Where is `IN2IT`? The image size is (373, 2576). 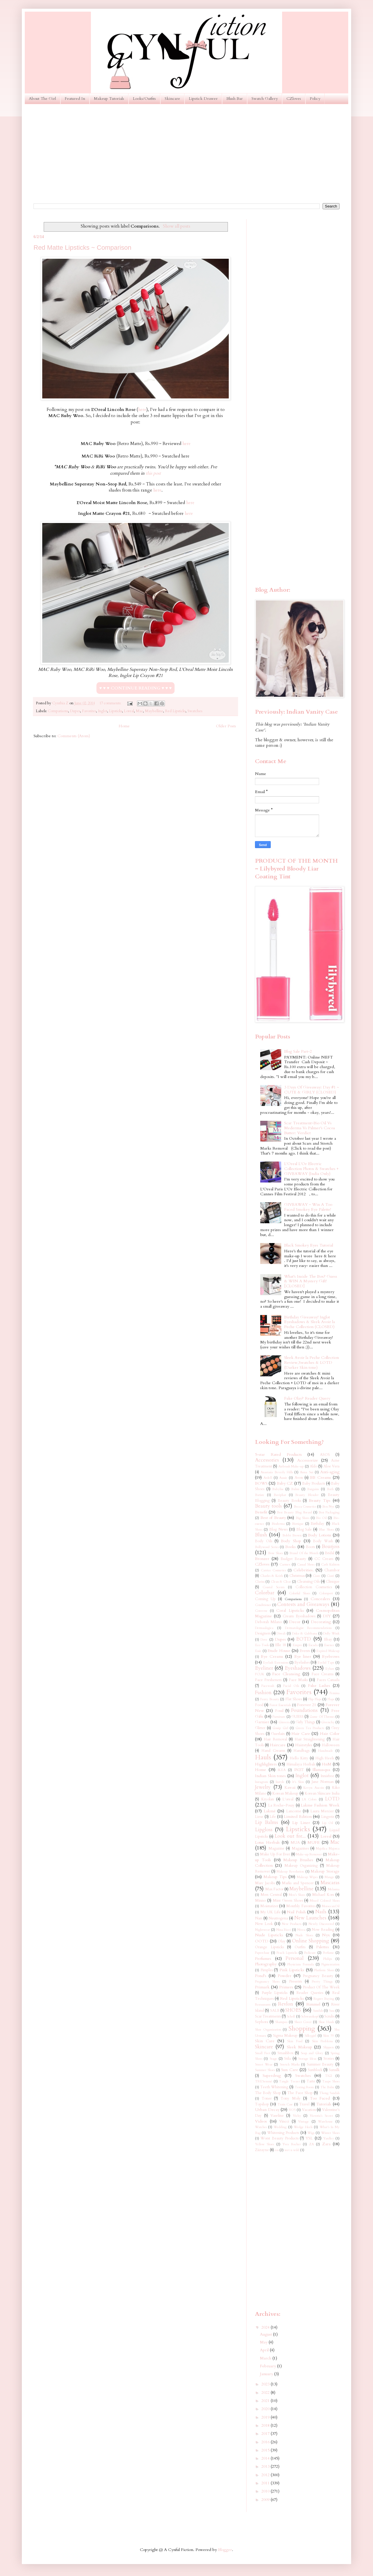 IN2IT is located at coordinates (299, 1769).